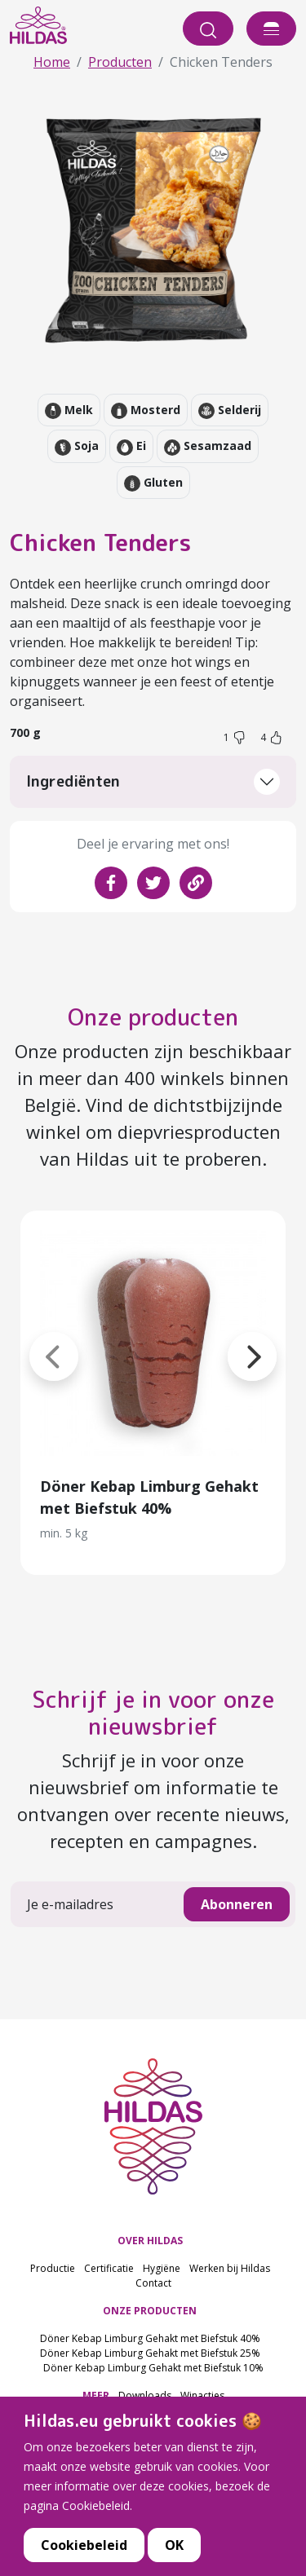 The image size is (306, 2576). What do you see at coordinates (271, 28) in the screenshot?
I see `[offcanvasExample]` at bounding box center [271, 28].